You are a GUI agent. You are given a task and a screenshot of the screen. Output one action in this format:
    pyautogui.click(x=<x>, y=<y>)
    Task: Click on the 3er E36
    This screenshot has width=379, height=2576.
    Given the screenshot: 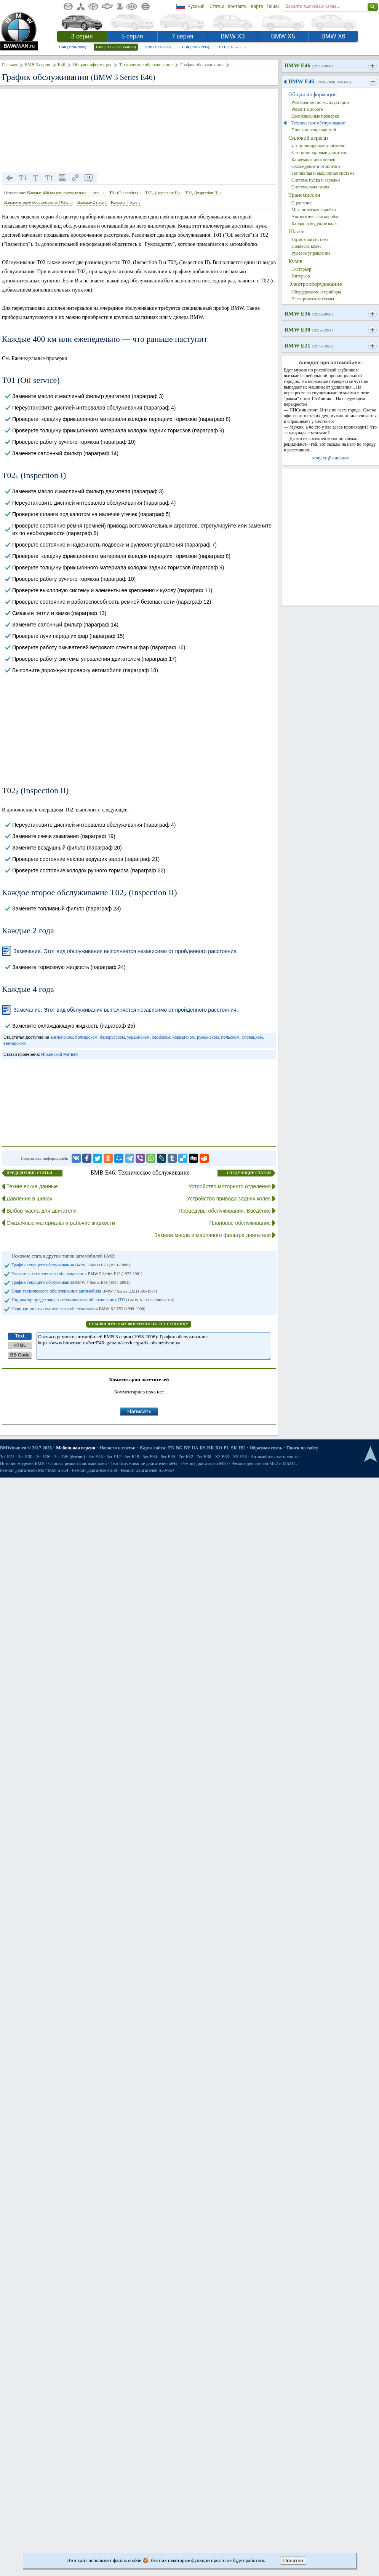 What is the action you would take?
    pyautogui.click(x=43, y=1456)
    